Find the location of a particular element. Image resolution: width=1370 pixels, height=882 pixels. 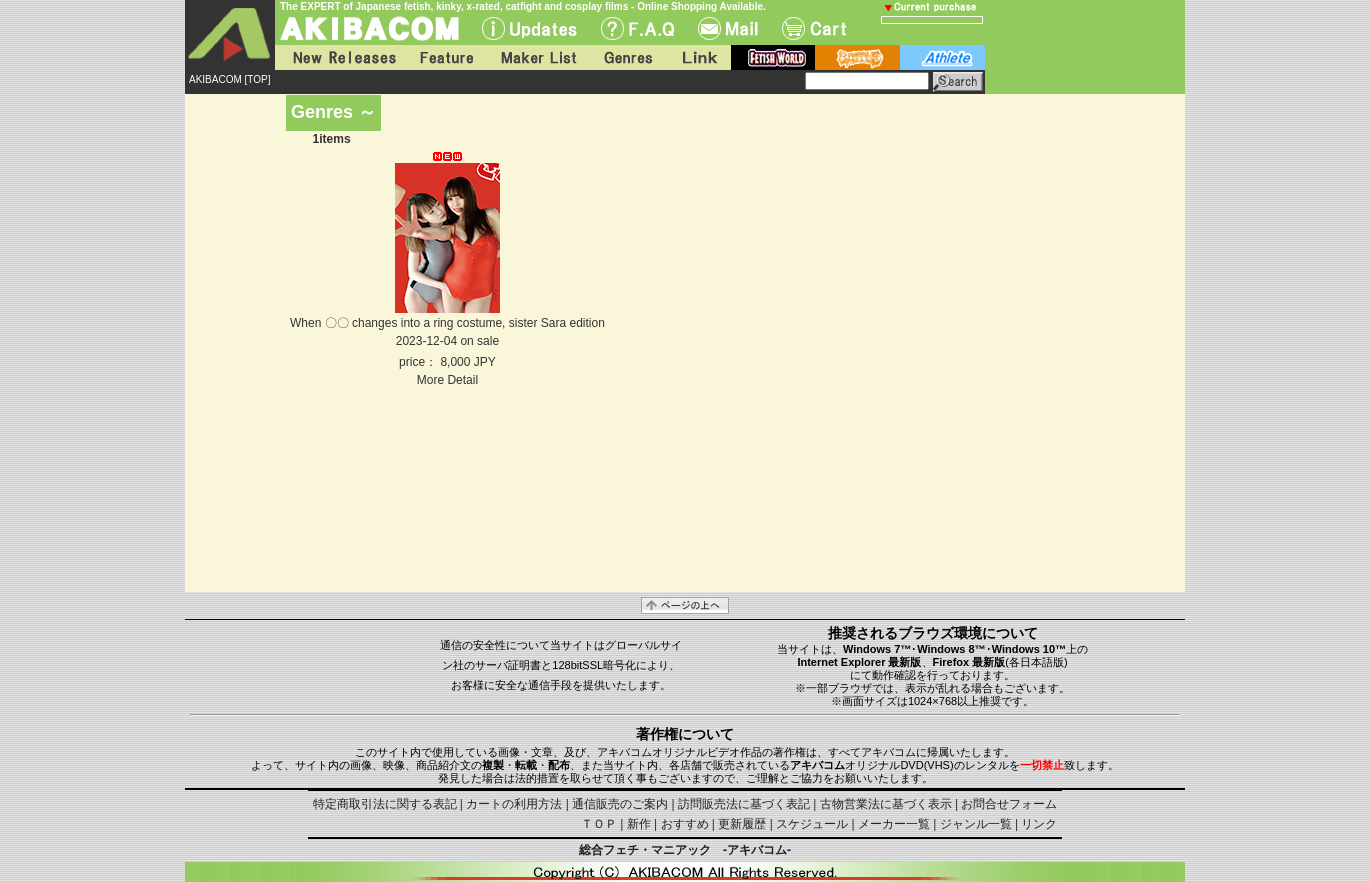

新作 is located at coordinates (639, 824).